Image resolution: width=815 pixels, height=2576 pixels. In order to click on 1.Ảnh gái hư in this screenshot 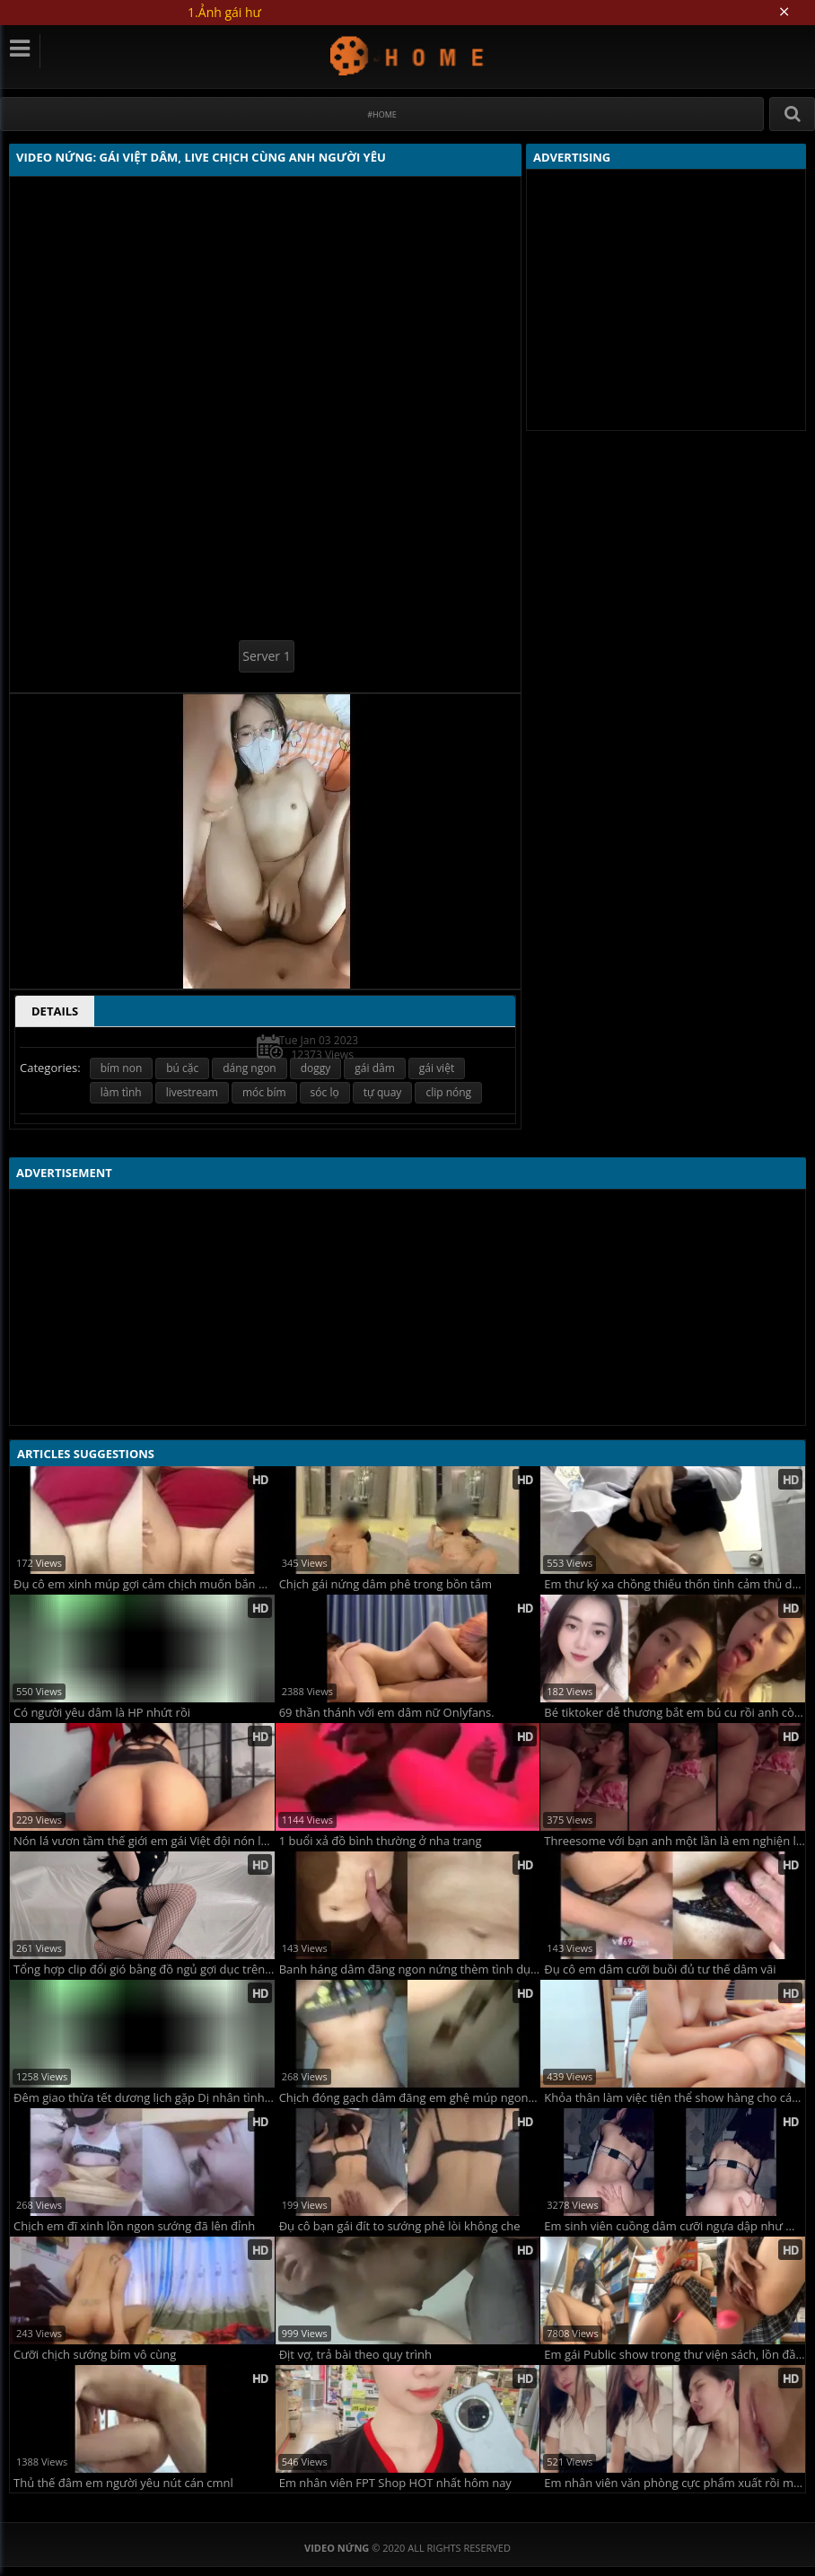, I will do `click(224, 12)`.